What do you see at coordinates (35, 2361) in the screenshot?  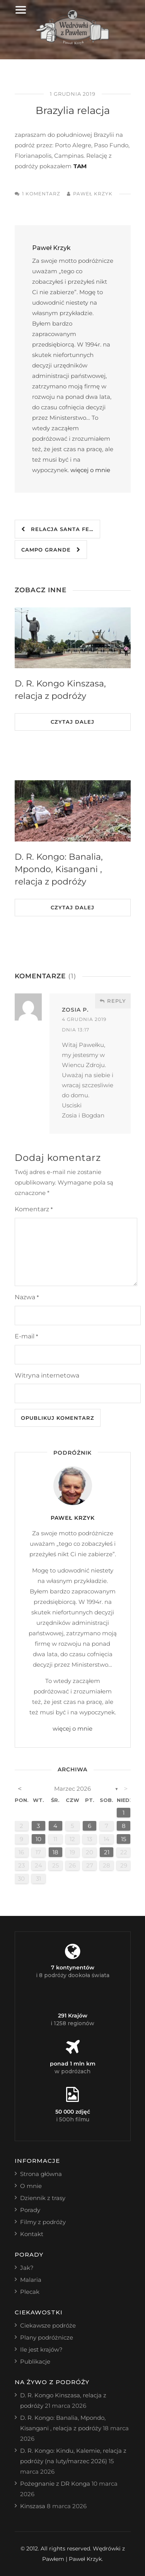 I see `Publikacje` at bounding box center [35, 2361].